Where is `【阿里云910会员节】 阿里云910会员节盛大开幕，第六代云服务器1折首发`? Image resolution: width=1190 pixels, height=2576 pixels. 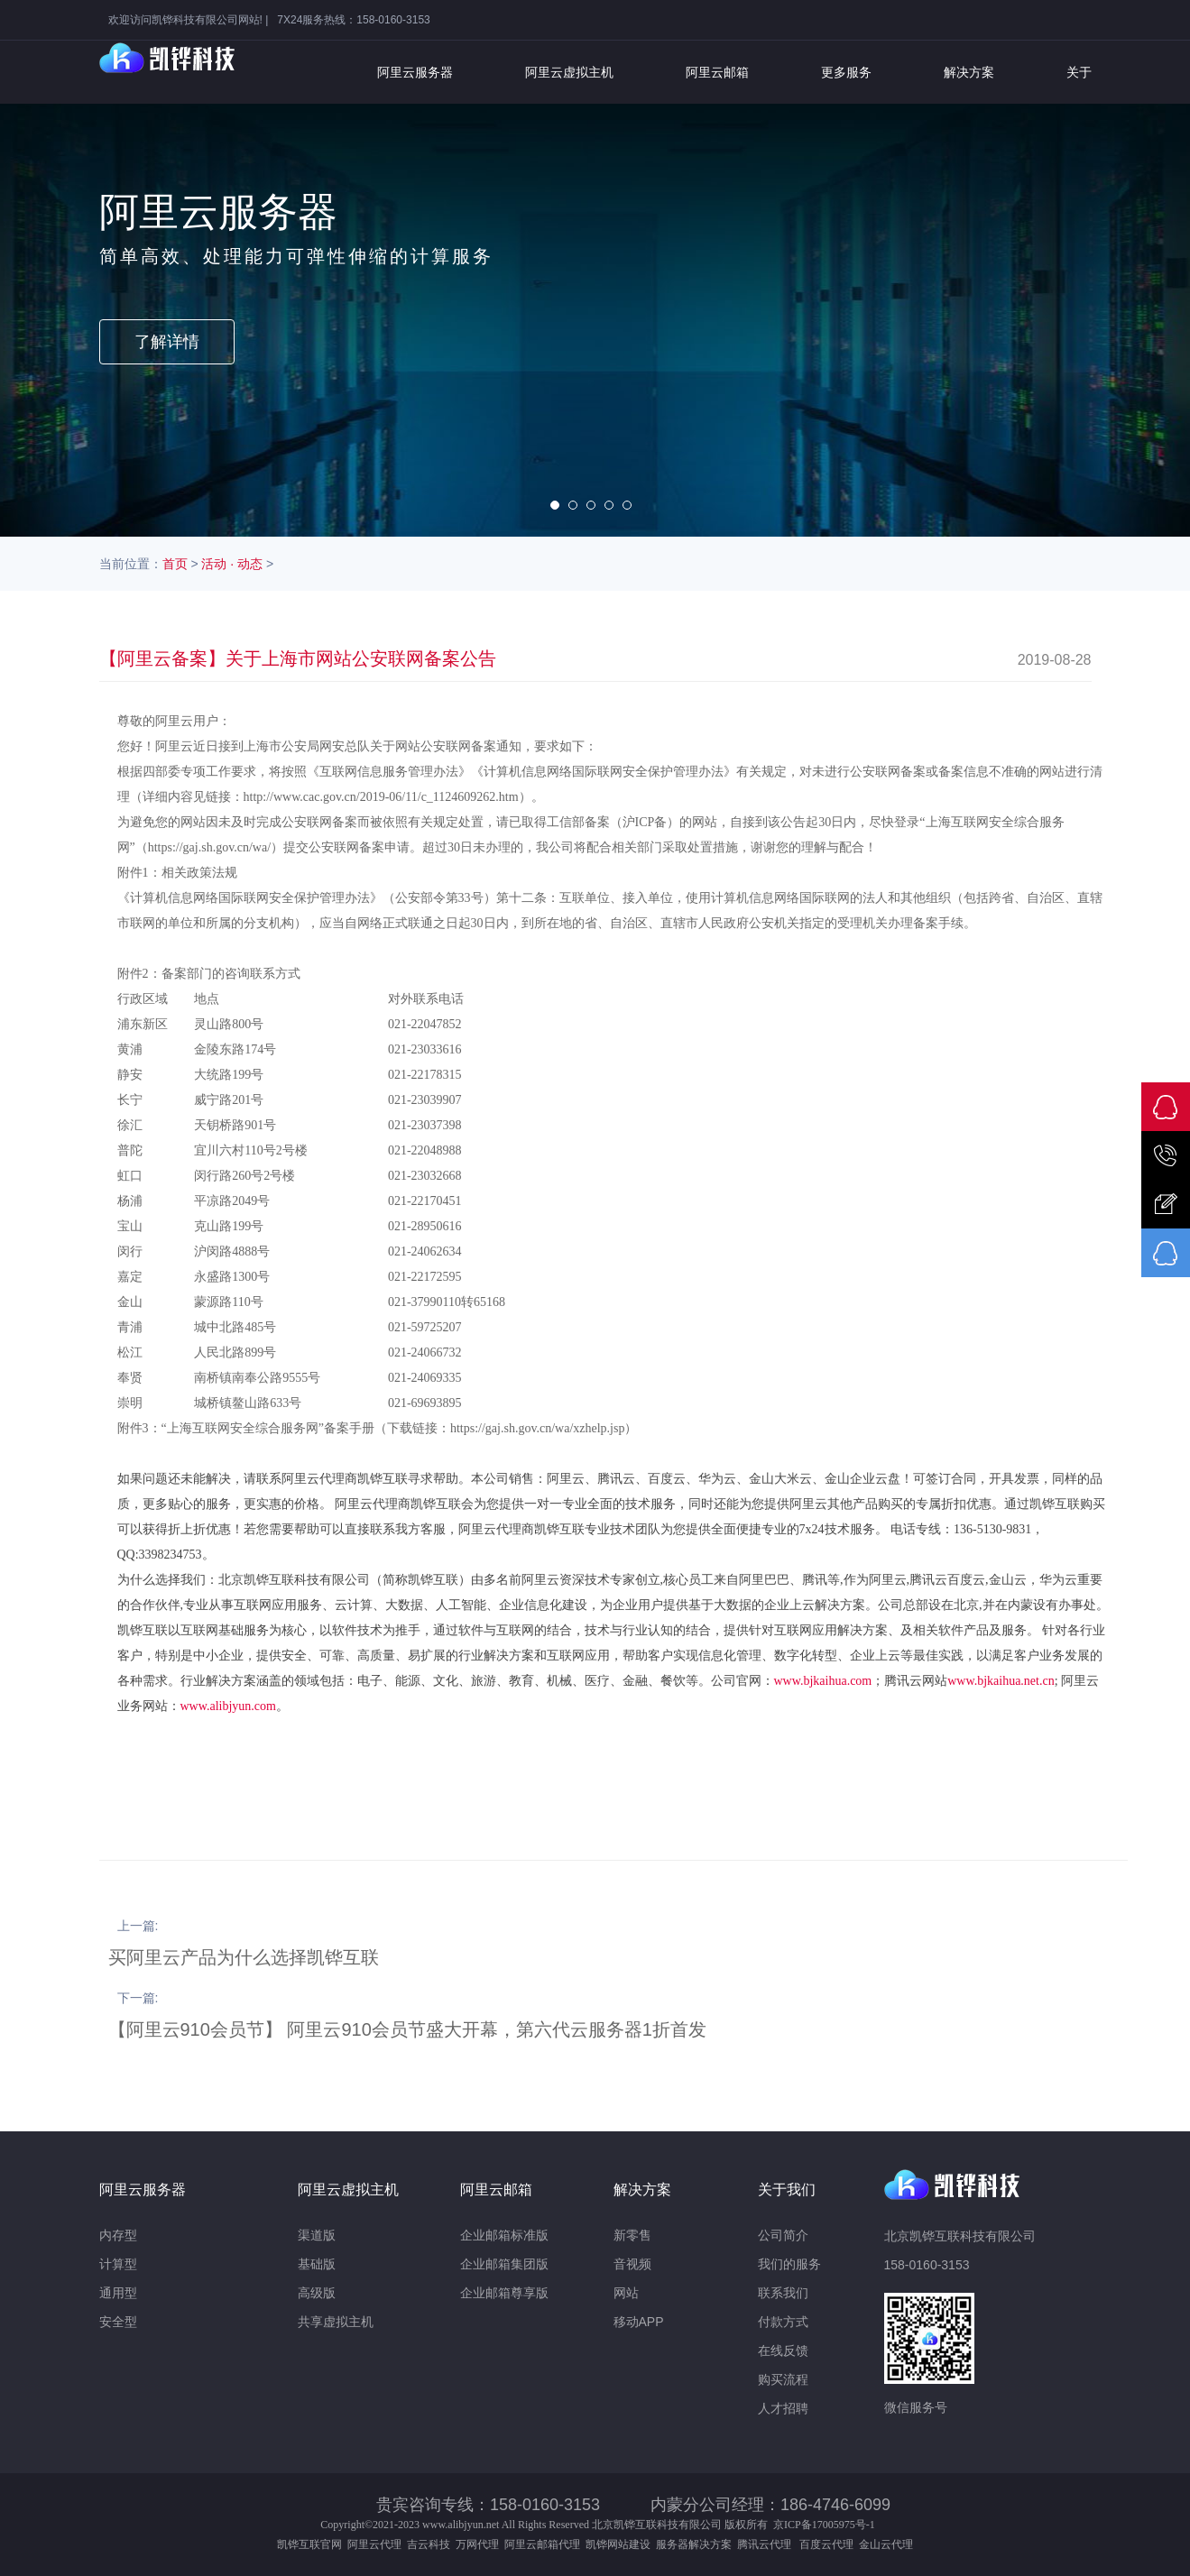
【阿里云910会员节】 阿里云910会员节盛大开幕，第六代云服务器1折首发 is located at coordinates (407, 2029).